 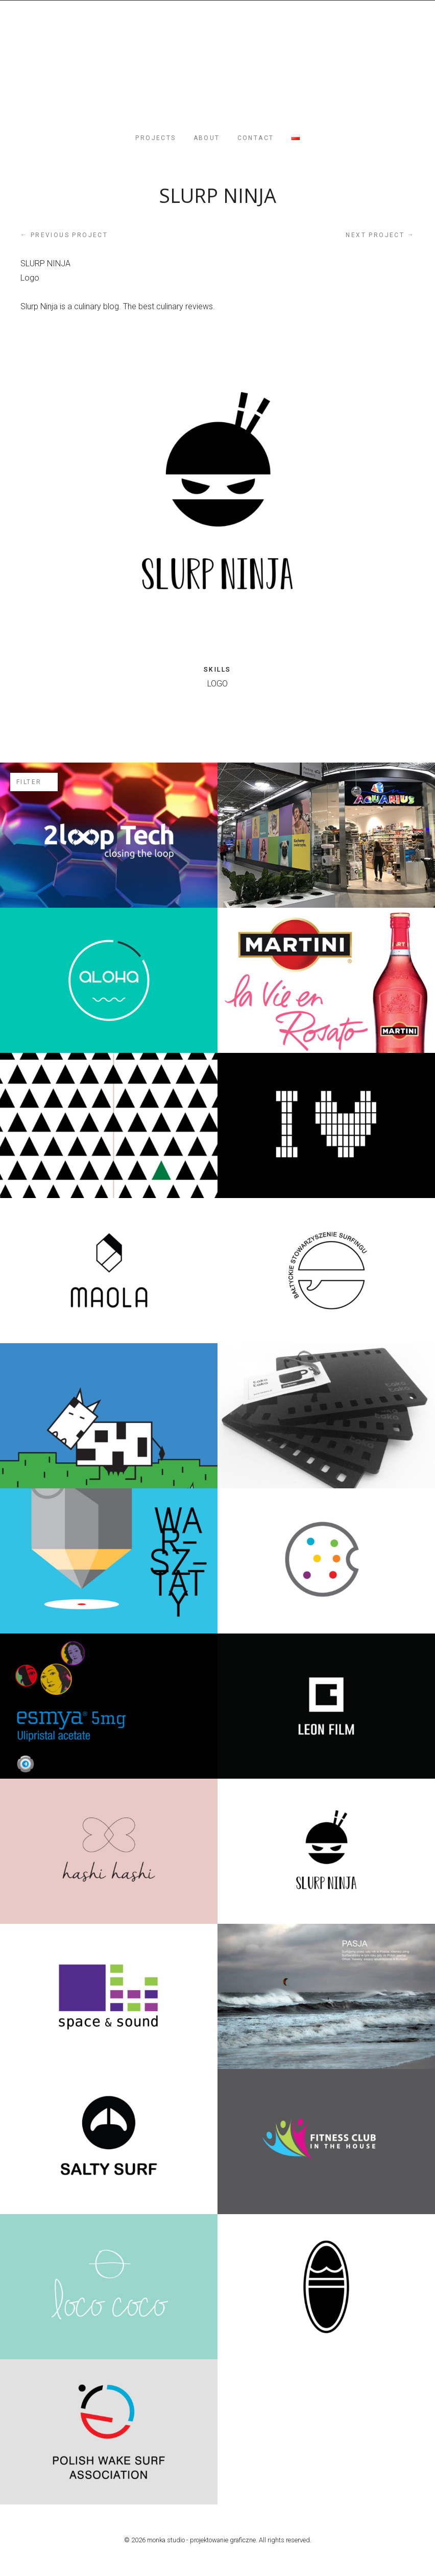 I want to click on Next project, so click(x=380, y=235).